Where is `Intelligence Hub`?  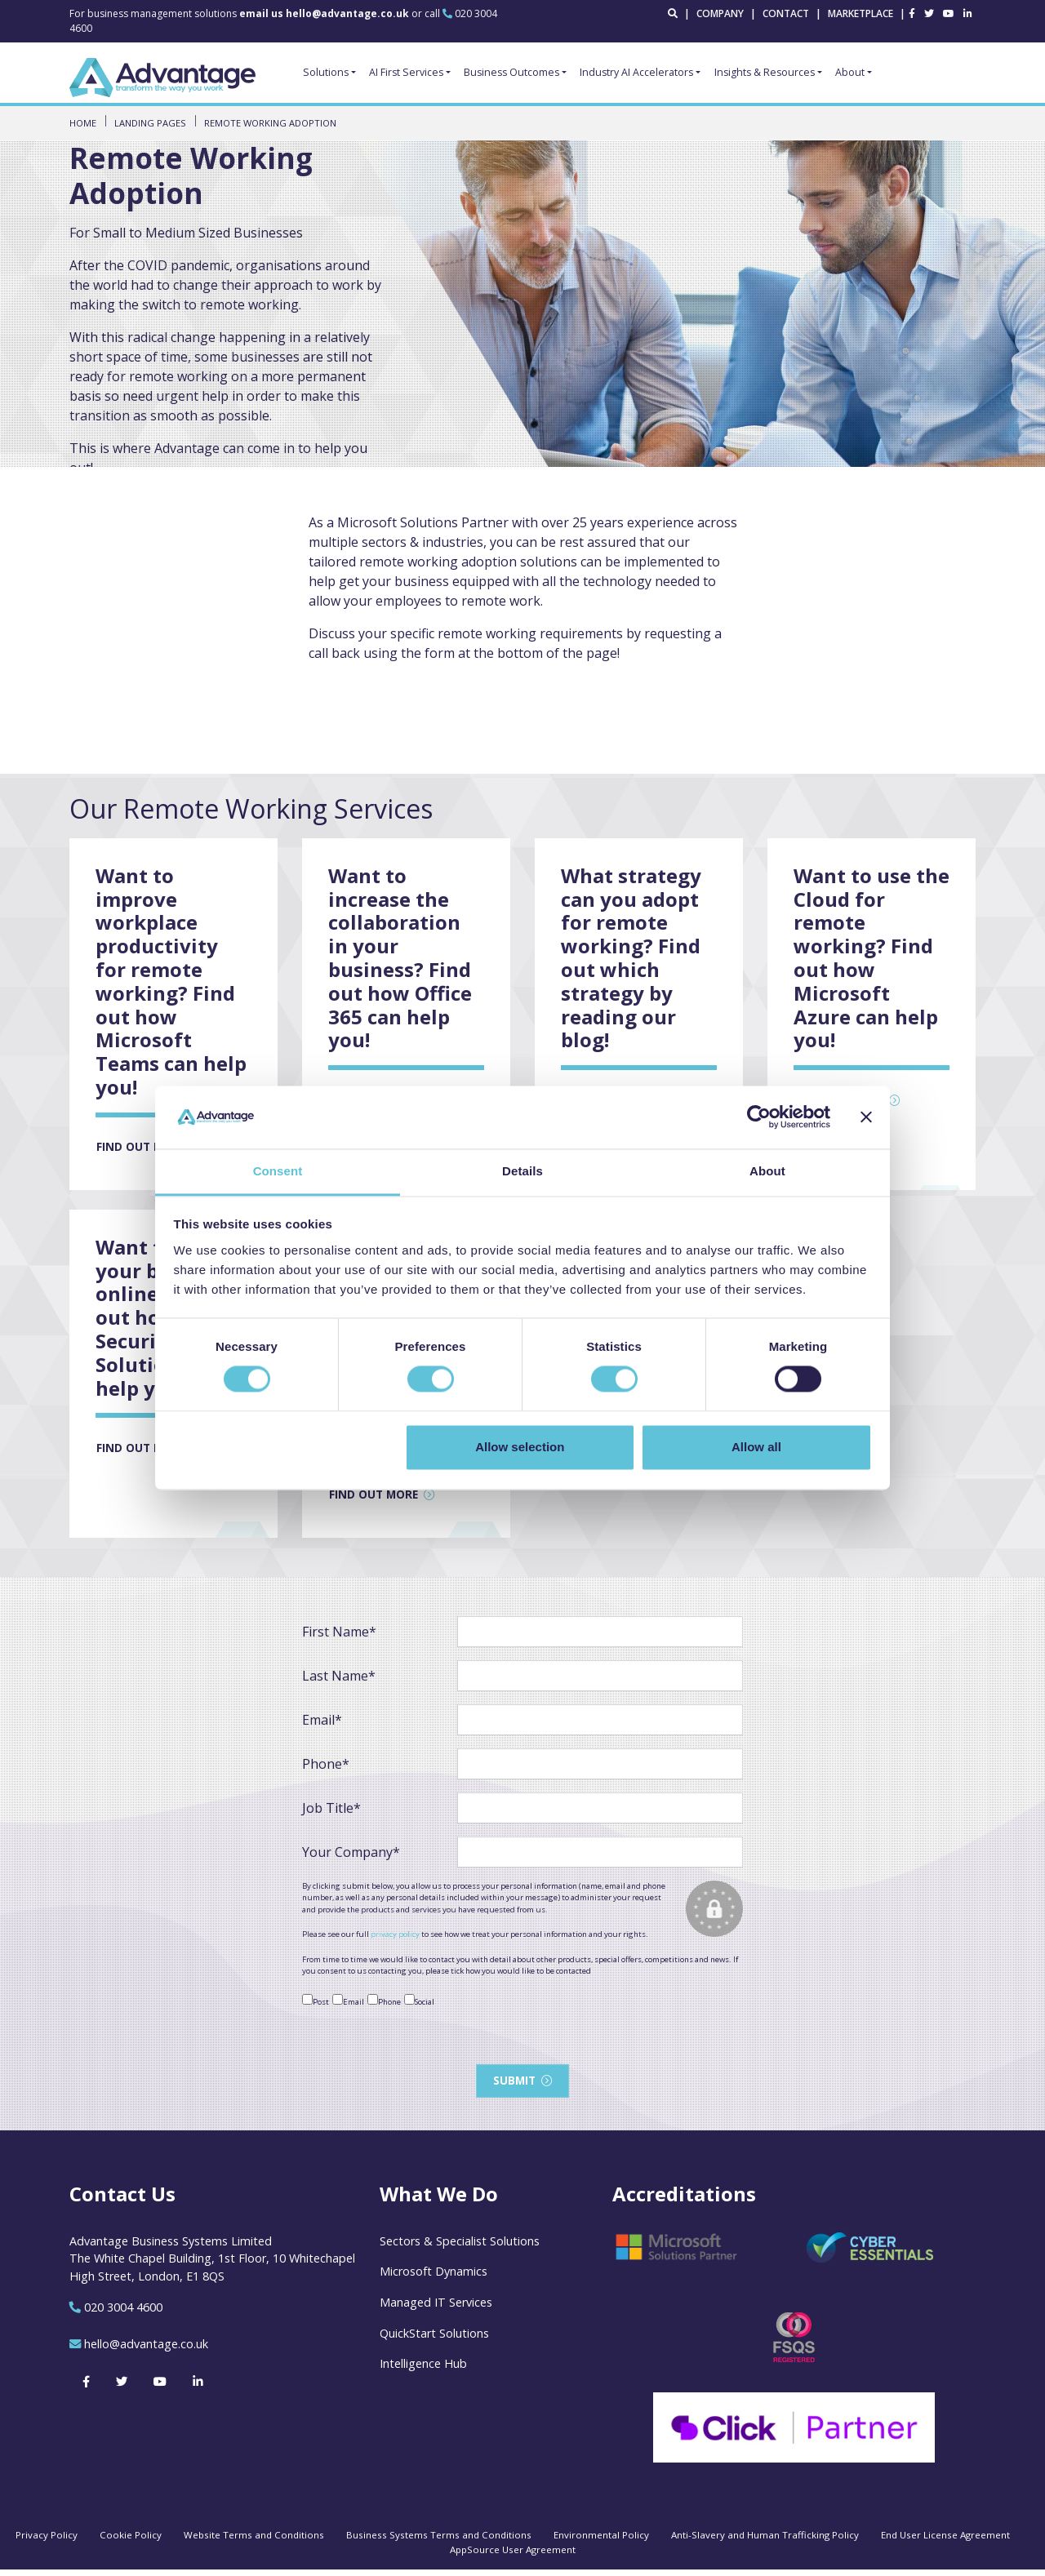
Intelligence Hub is located at coordinates (423, 2370).